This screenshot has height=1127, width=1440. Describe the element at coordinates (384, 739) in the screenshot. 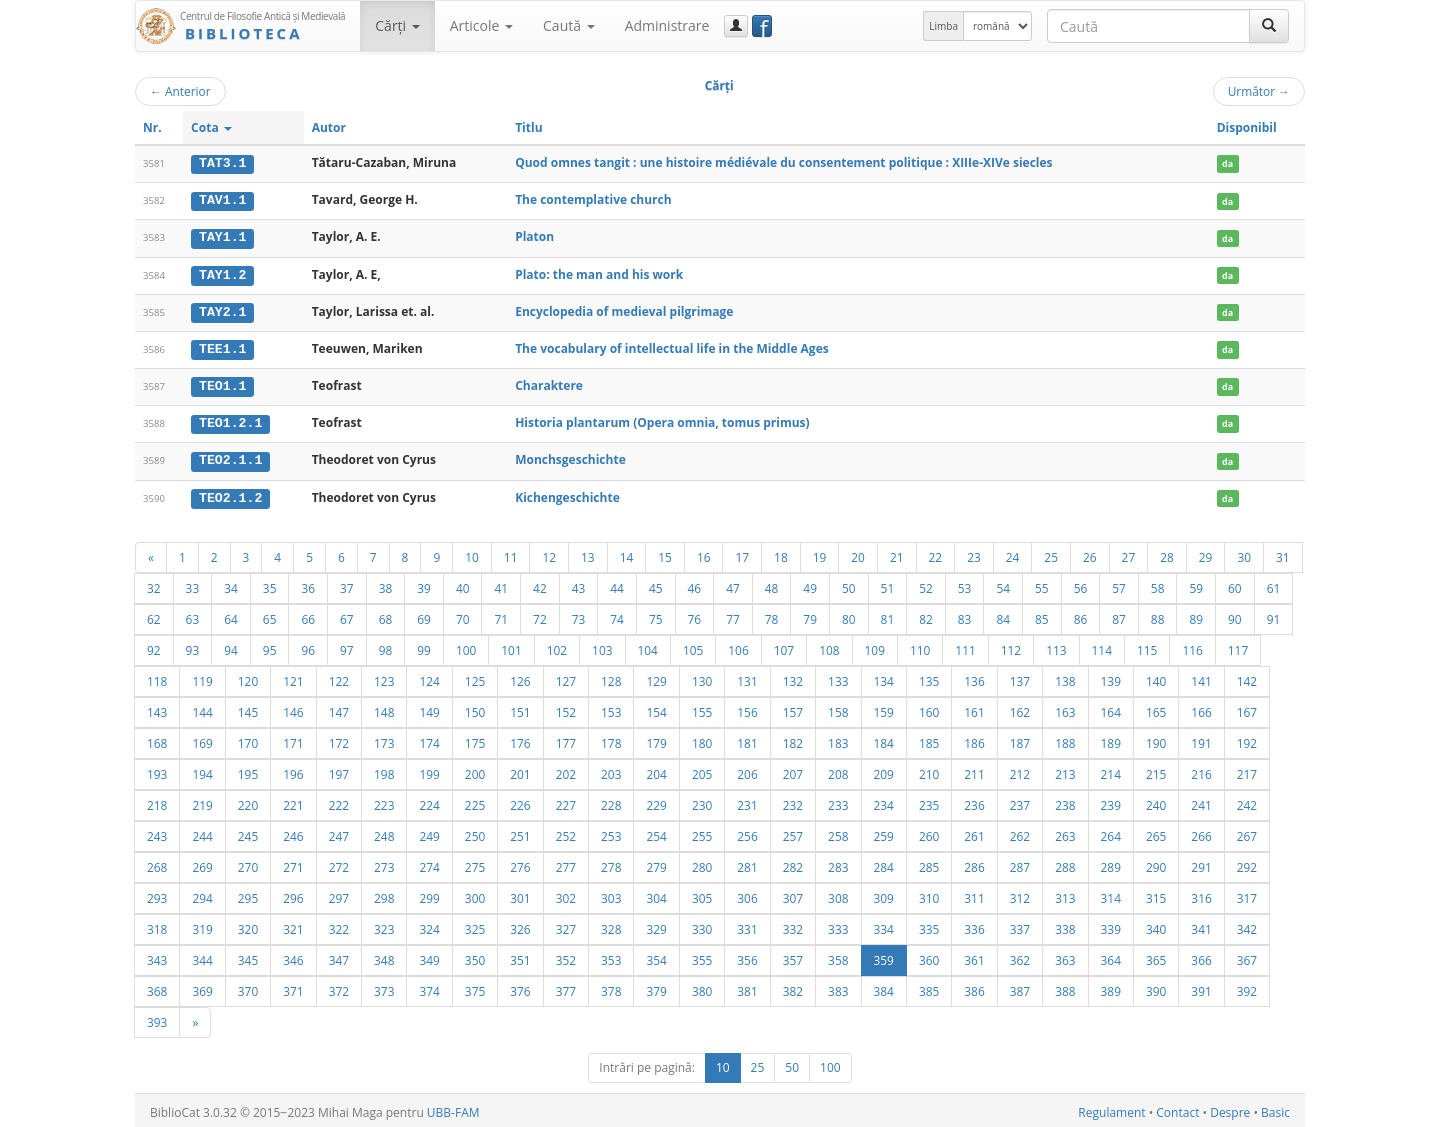

I see `173` at that location.